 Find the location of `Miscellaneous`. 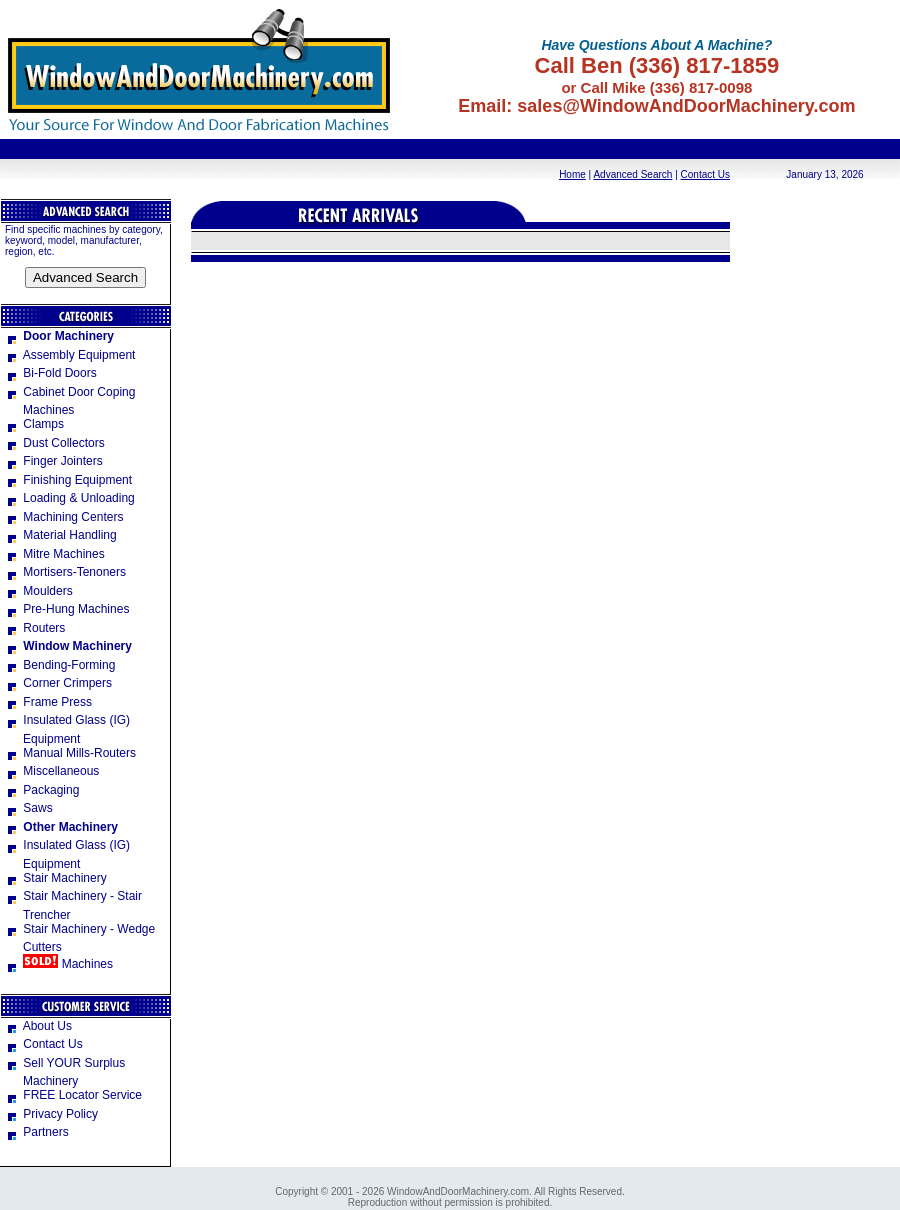

Miscellaneous is located at coordinates (52, 771).